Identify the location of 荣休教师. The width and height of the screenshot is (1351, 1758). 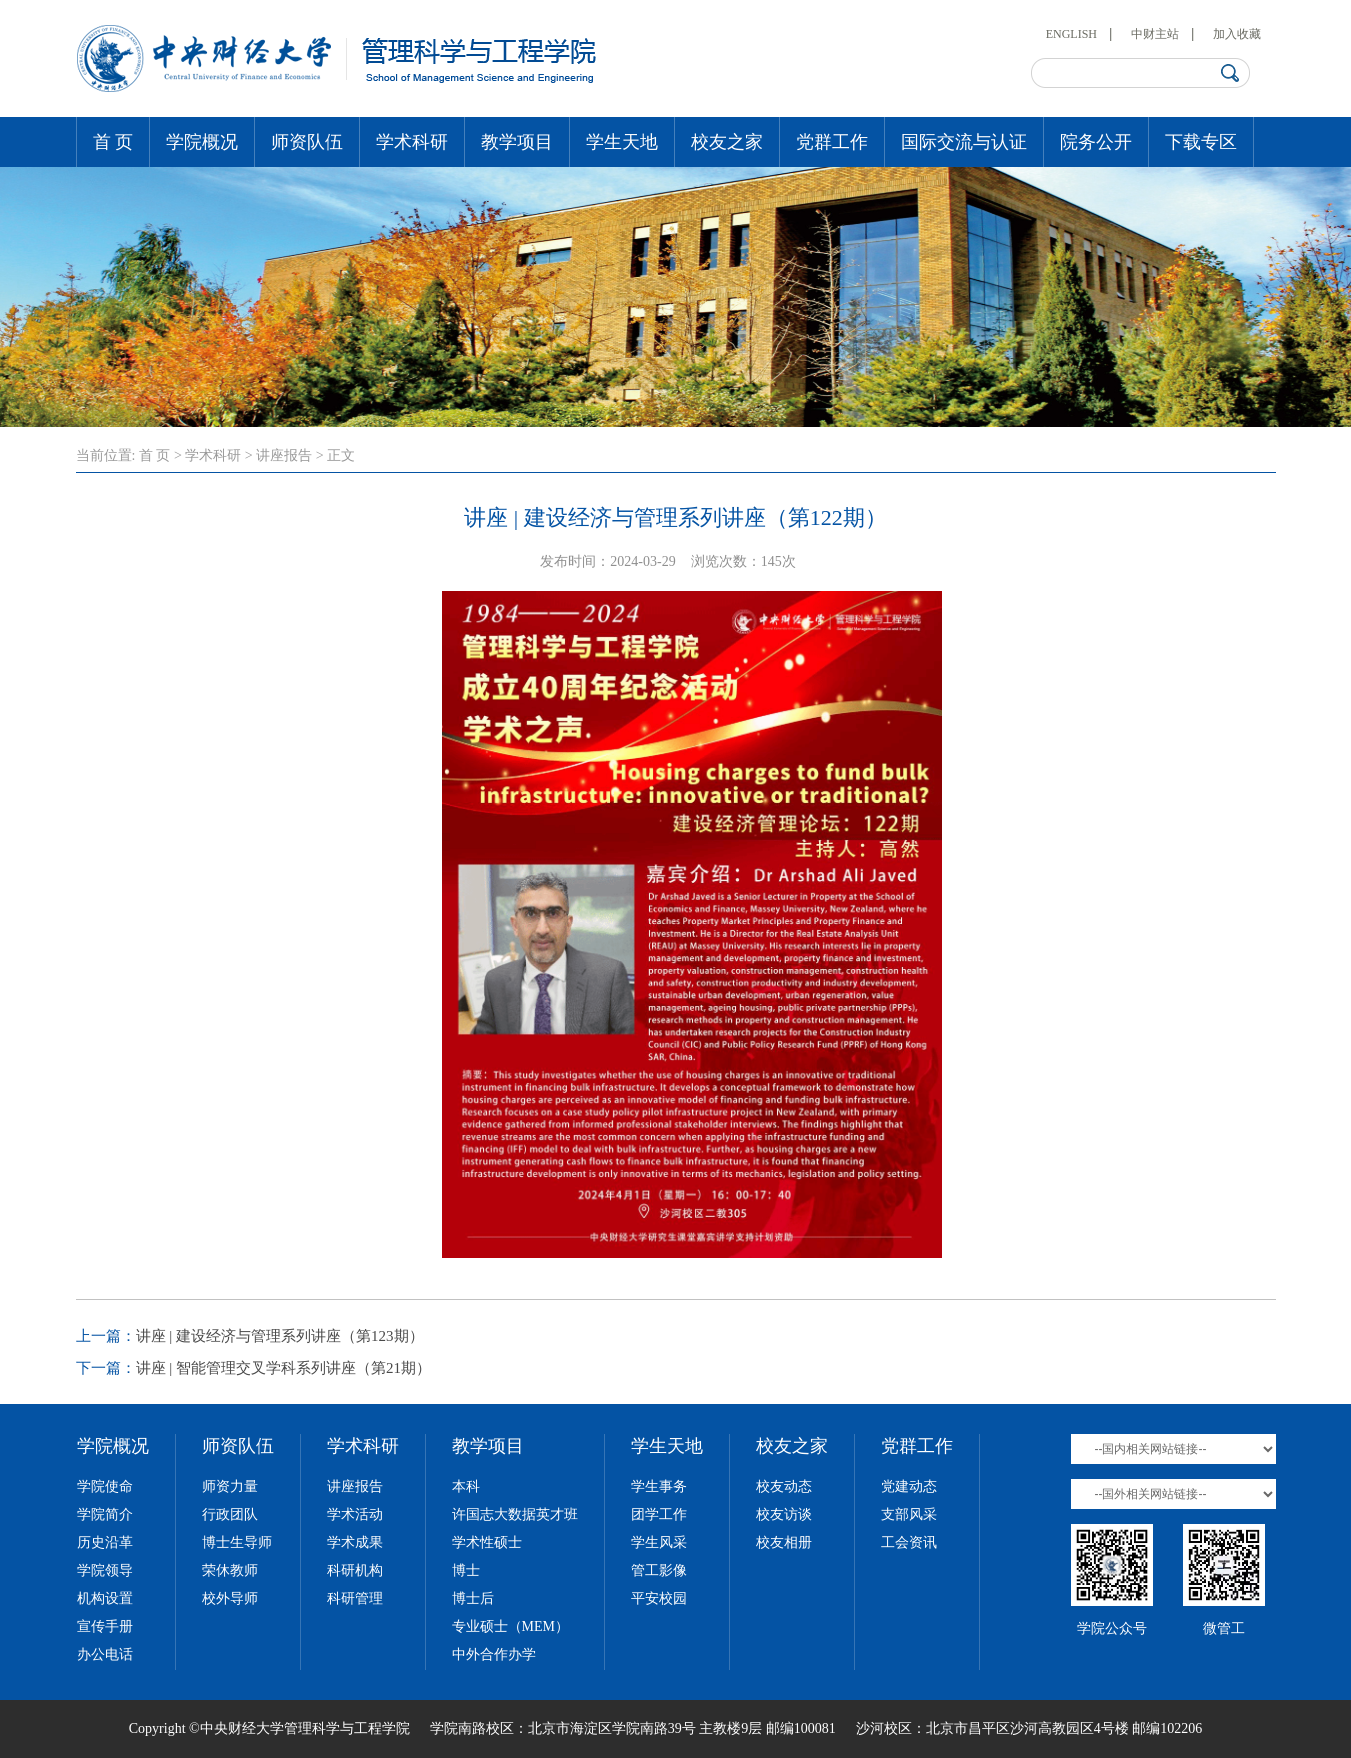
(230, 1570).